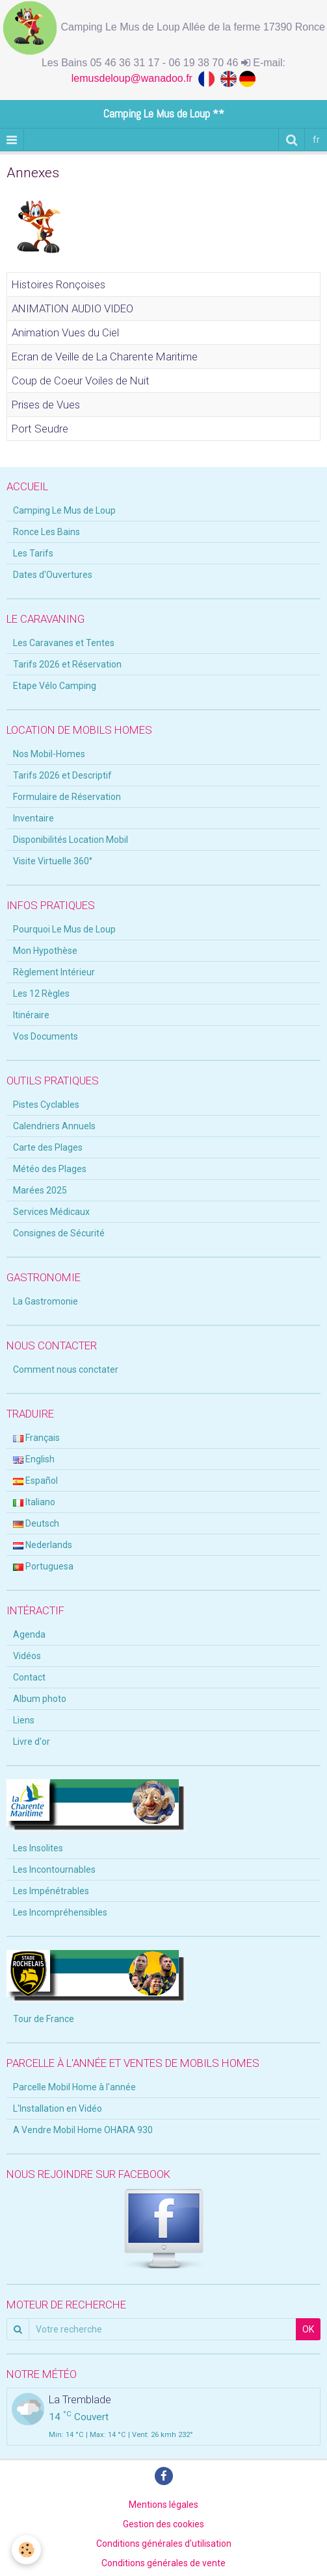  Describe the element at coordinates (105, 356) in the screenshot. I see `Ecran de Veille de La Charente Maritime` at that location.